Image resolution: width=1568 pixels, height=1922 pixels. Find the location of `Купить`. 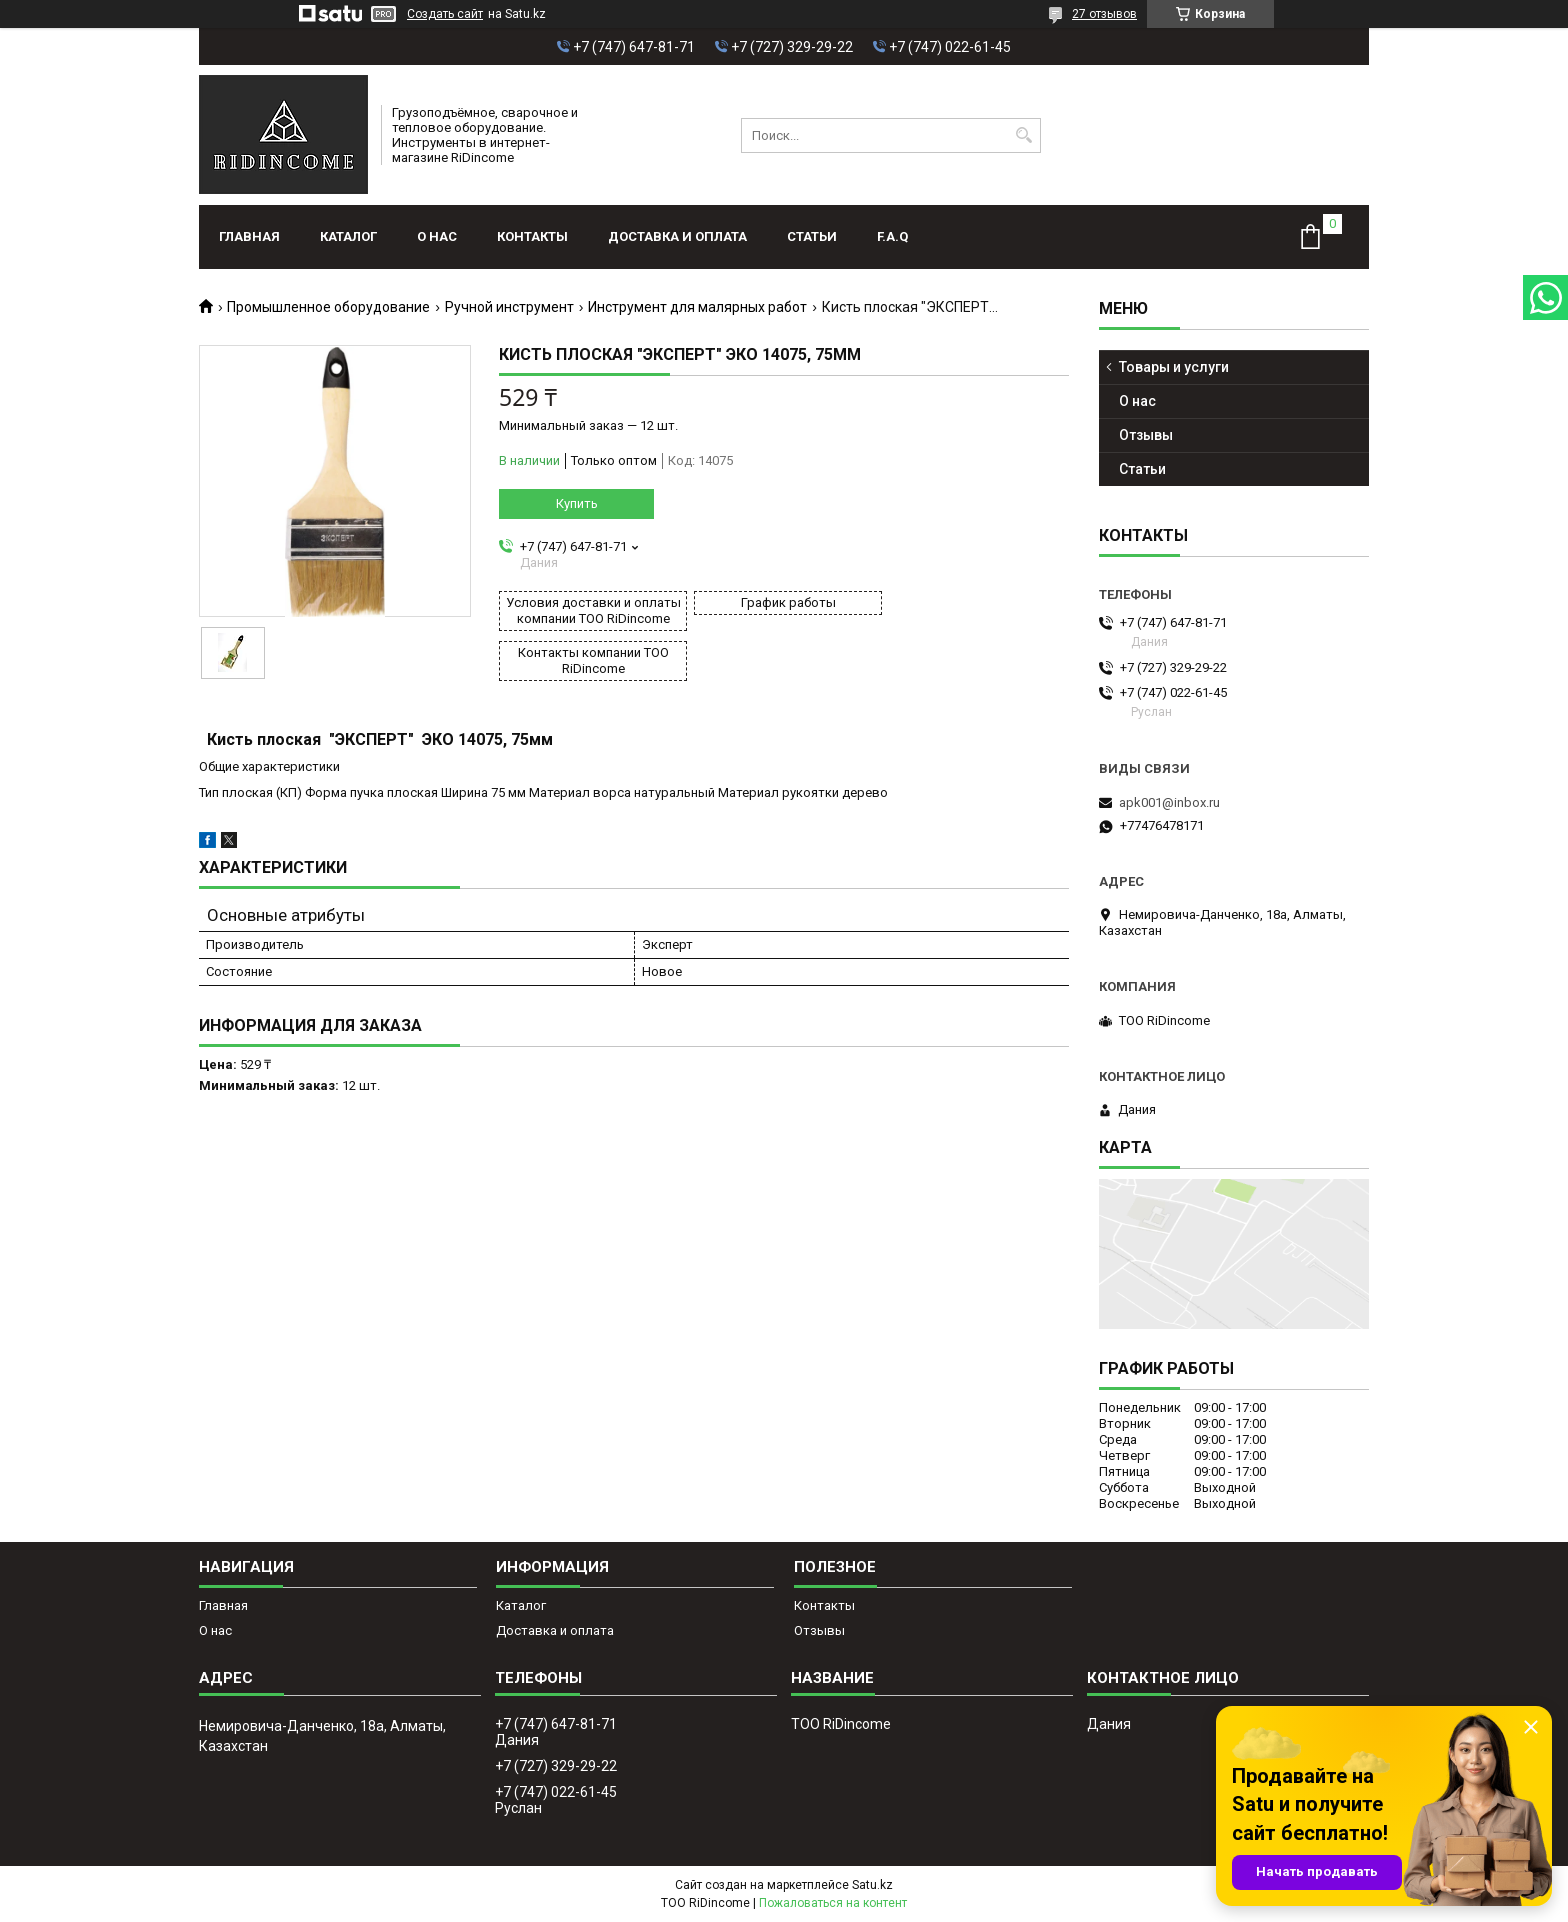

Купить is located at coordinates (577, 503).